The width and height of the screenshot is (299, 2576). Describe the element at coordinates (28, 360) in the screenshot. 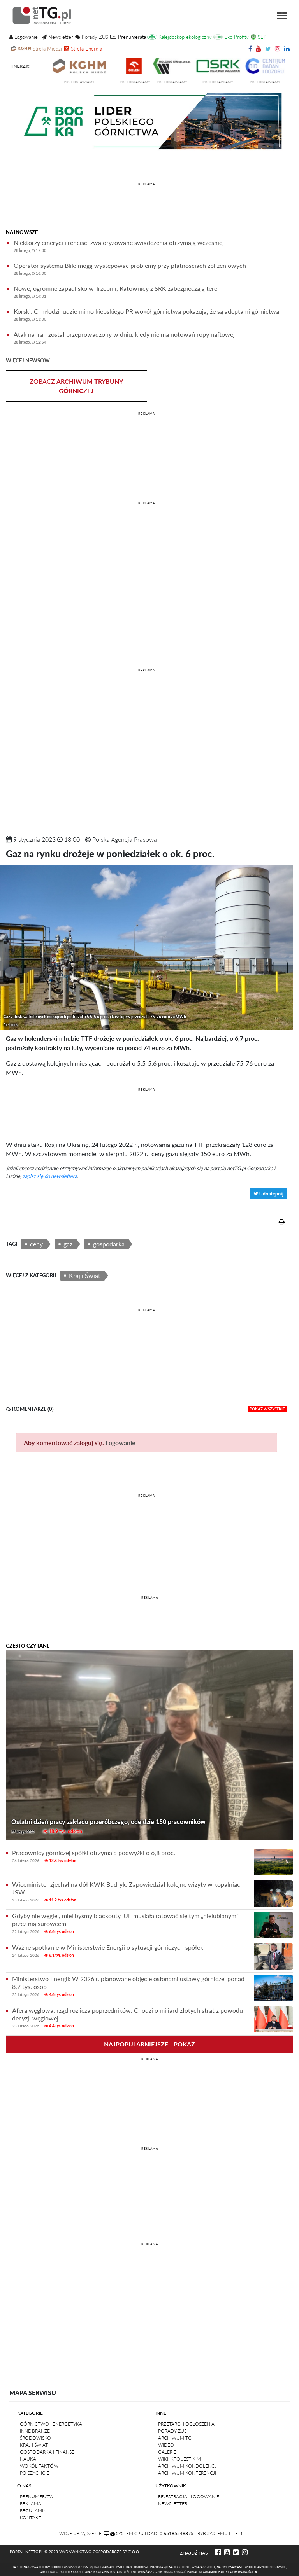

I see `więcej newsów` at that location.